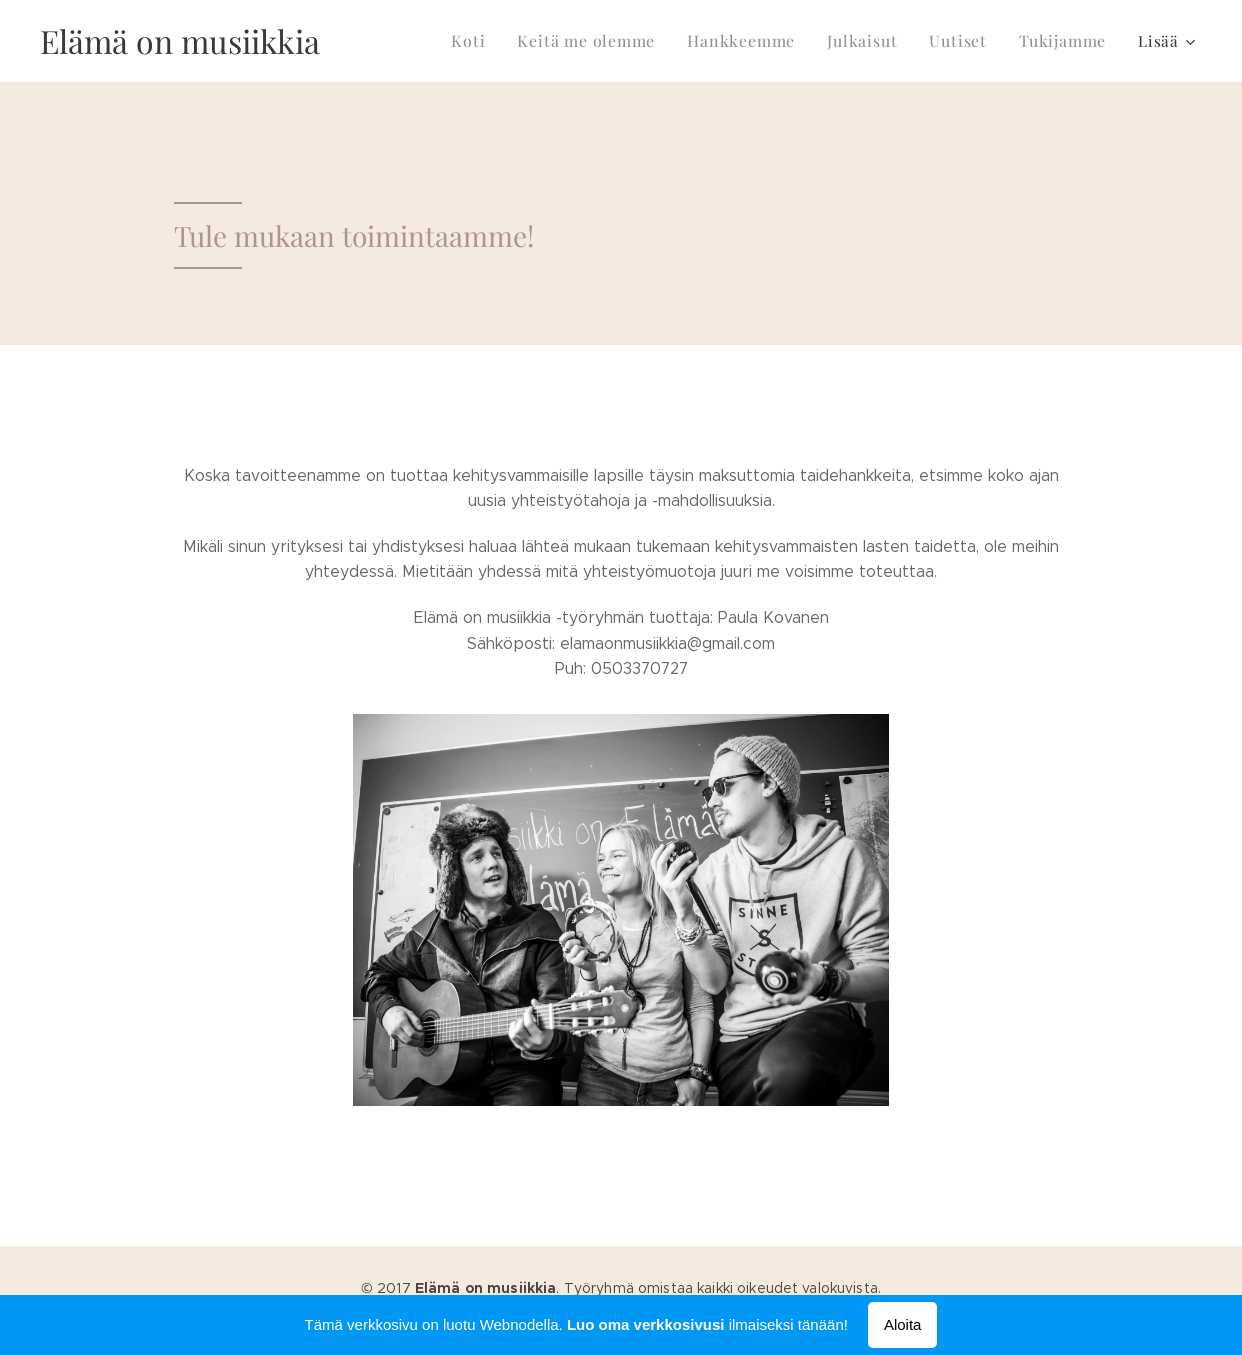 The image size is (1242, 1355). I want to click on [menuitem], so click(491, 41).